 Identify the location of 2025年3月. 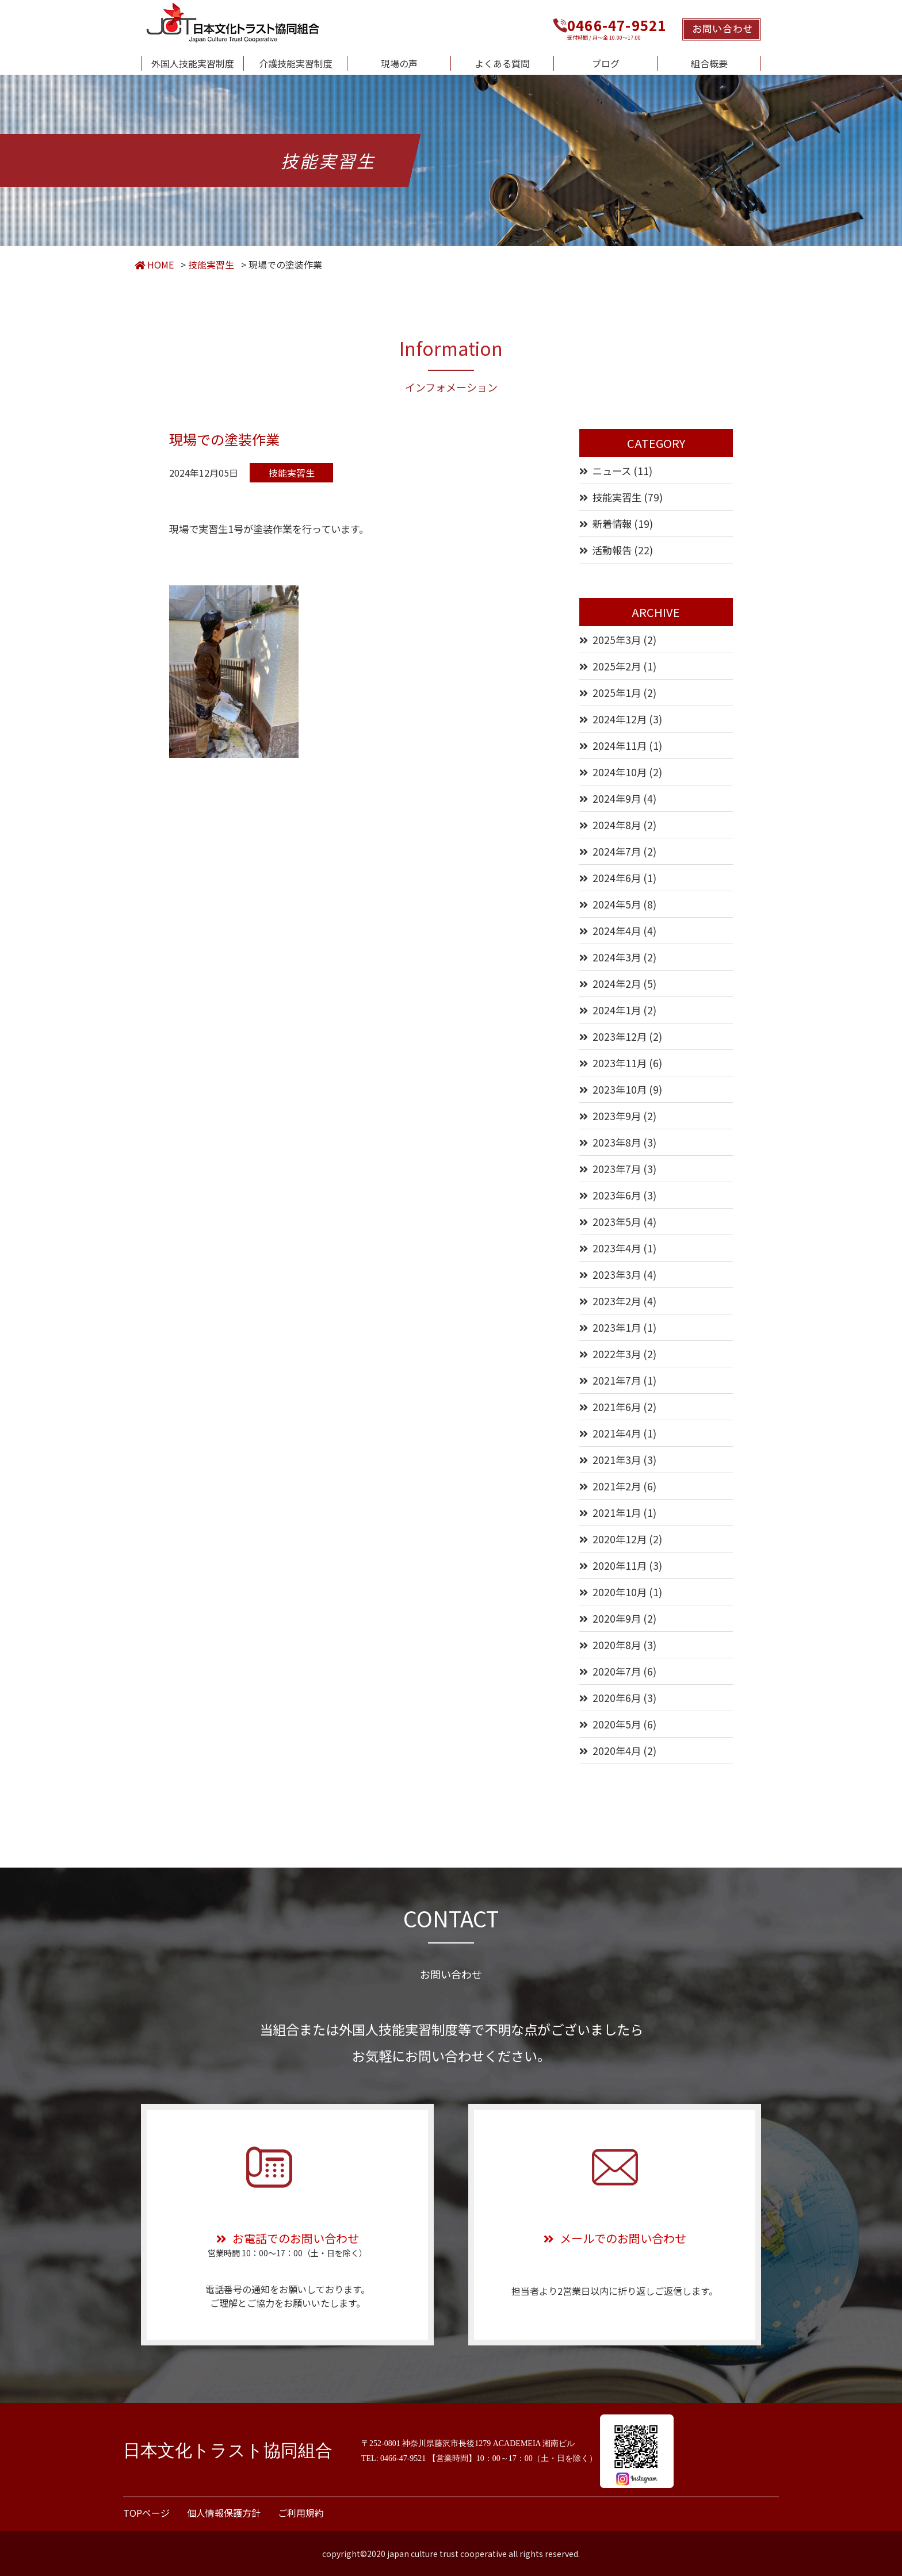
(617, 639).